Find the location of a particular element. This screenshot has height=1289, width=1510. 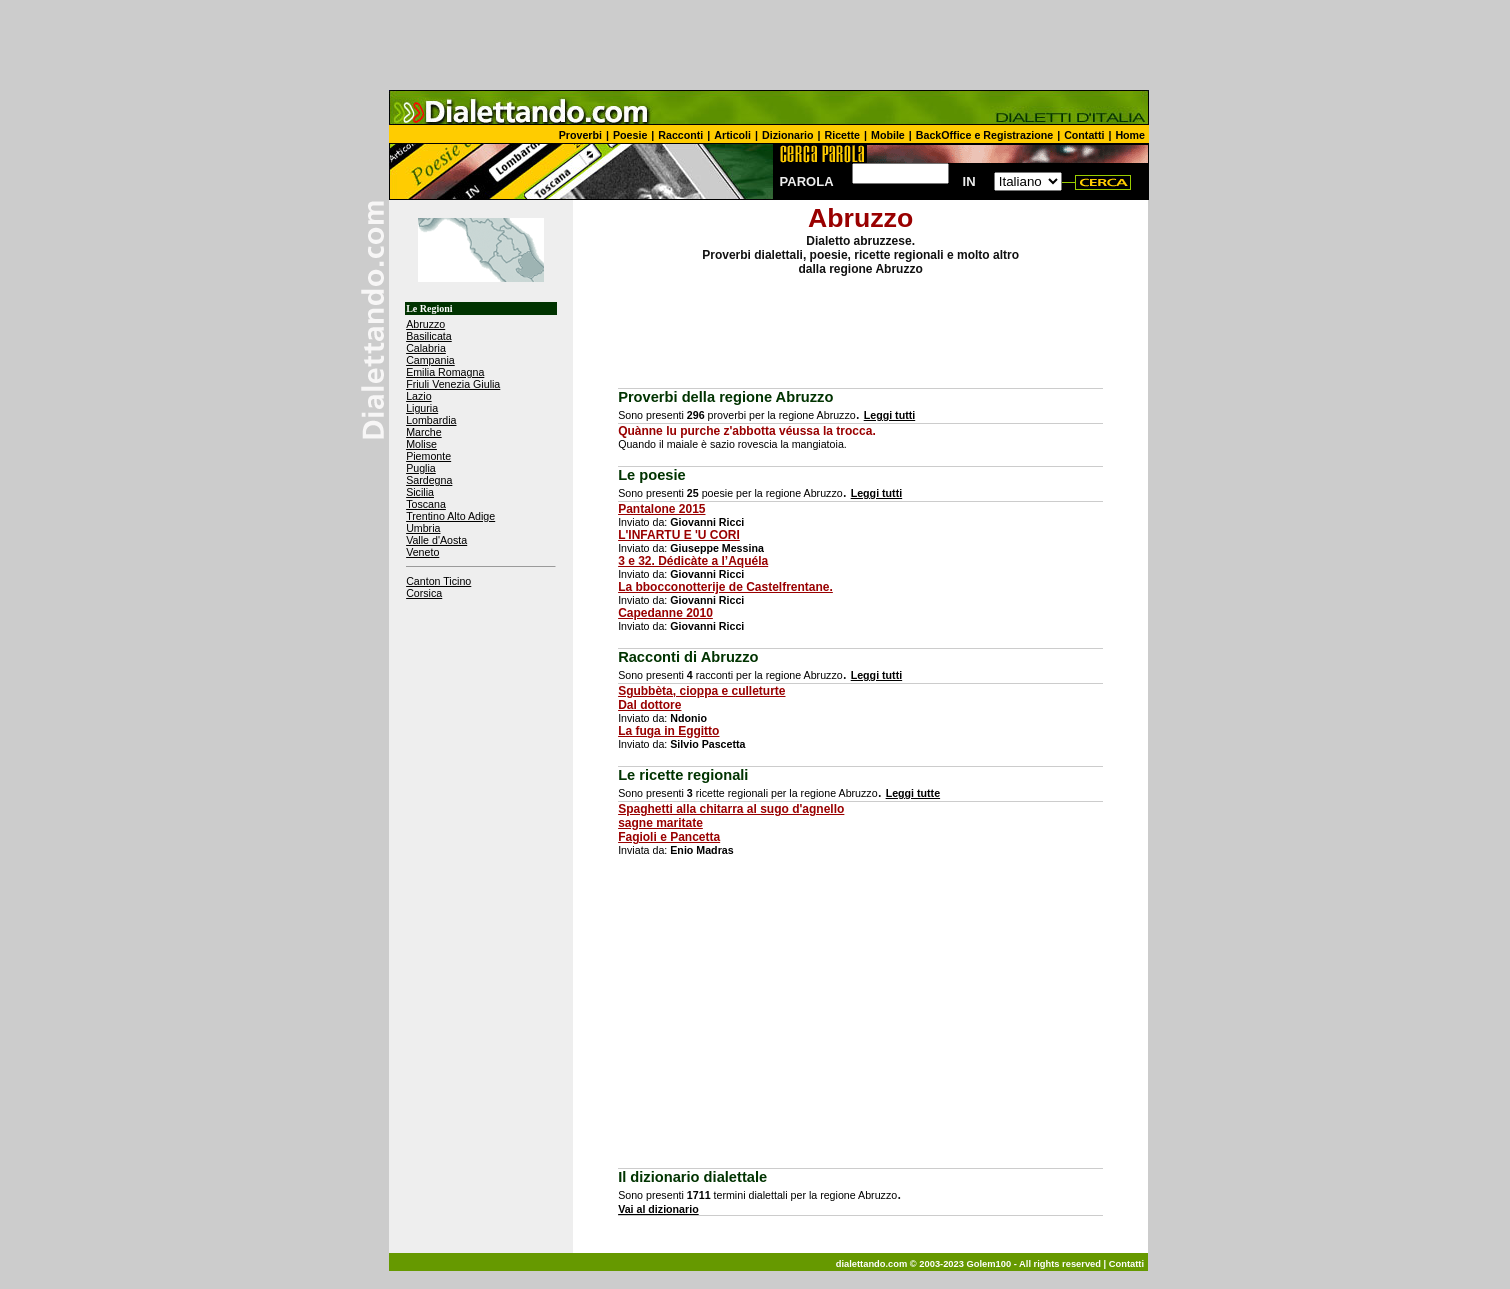

La fuga in Eggitto is located at coordinates (668, 731).